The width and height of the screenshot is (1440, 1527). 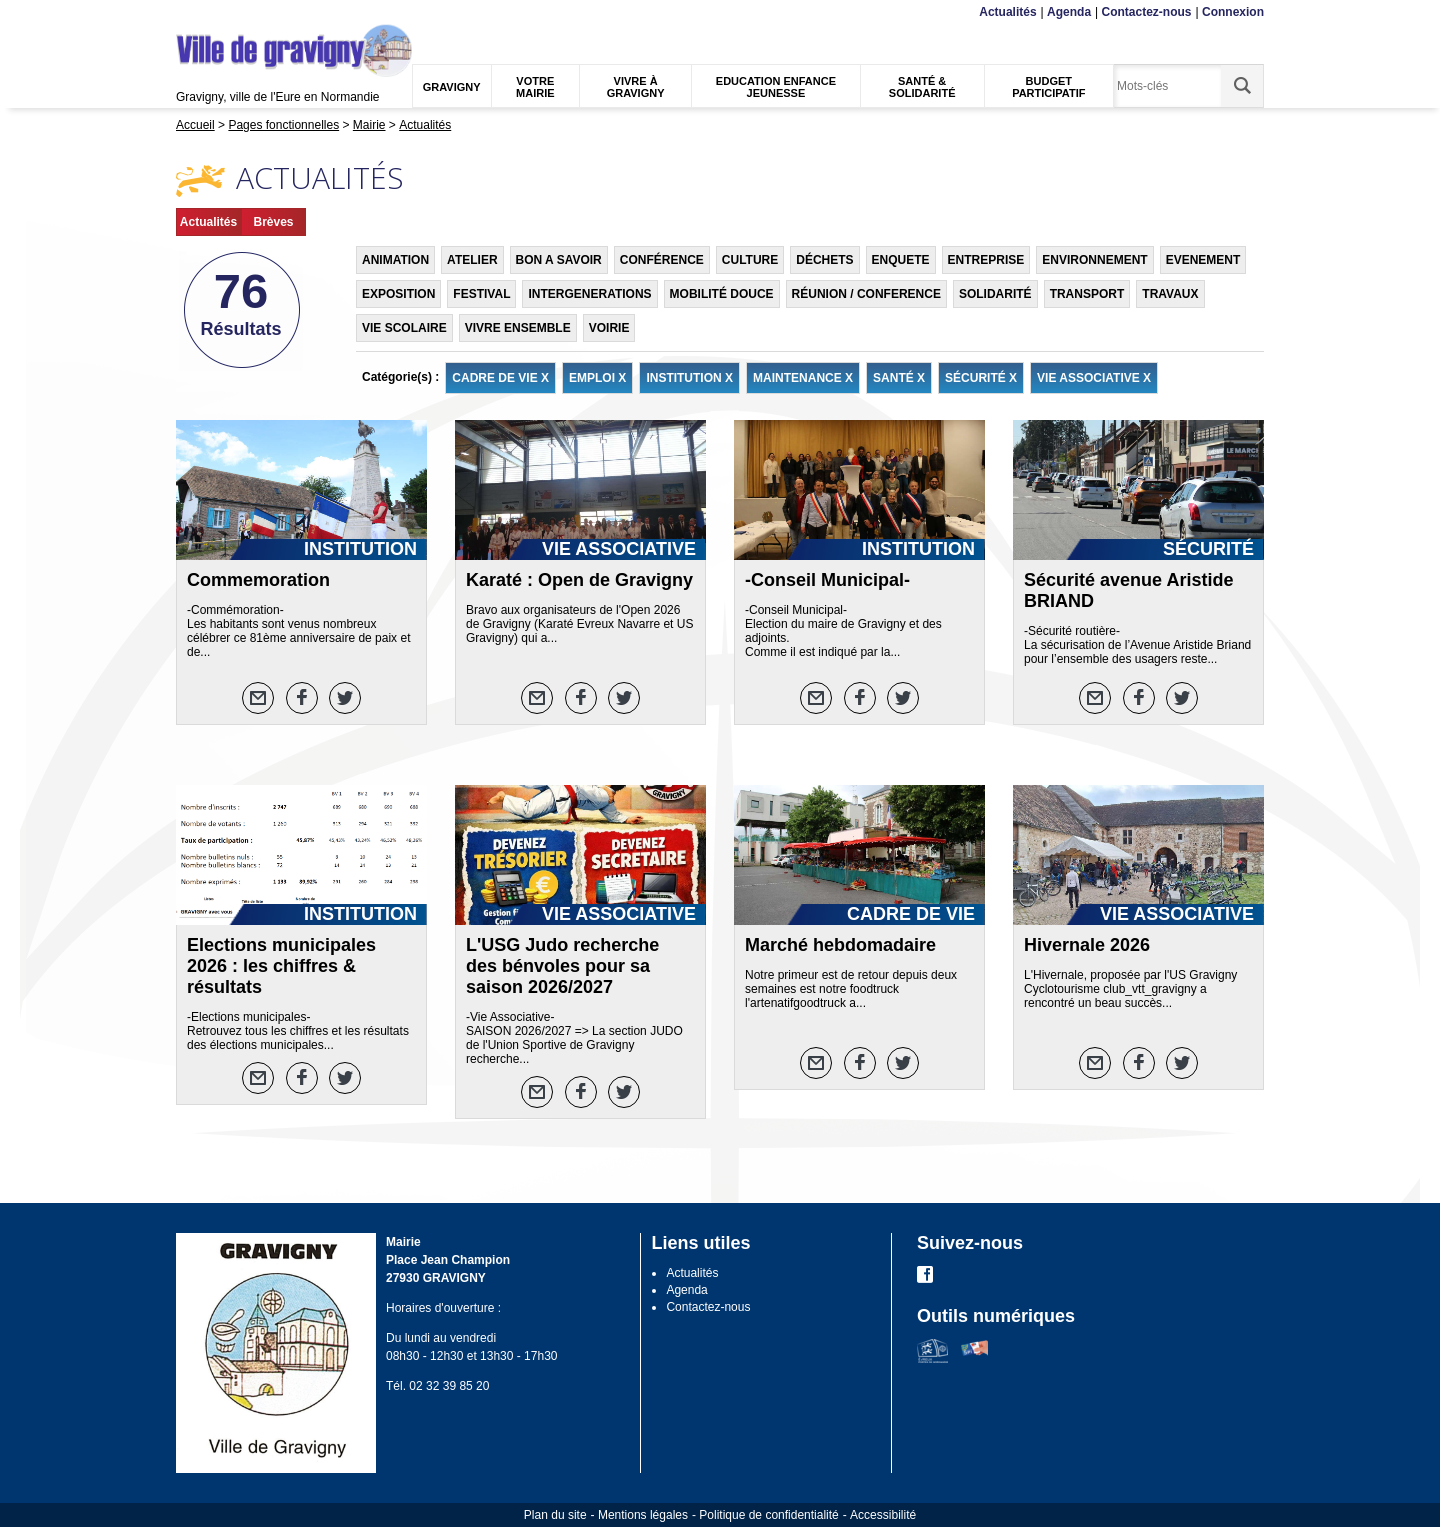 I want to click on ANIMATION, so click(x=395, y=260).